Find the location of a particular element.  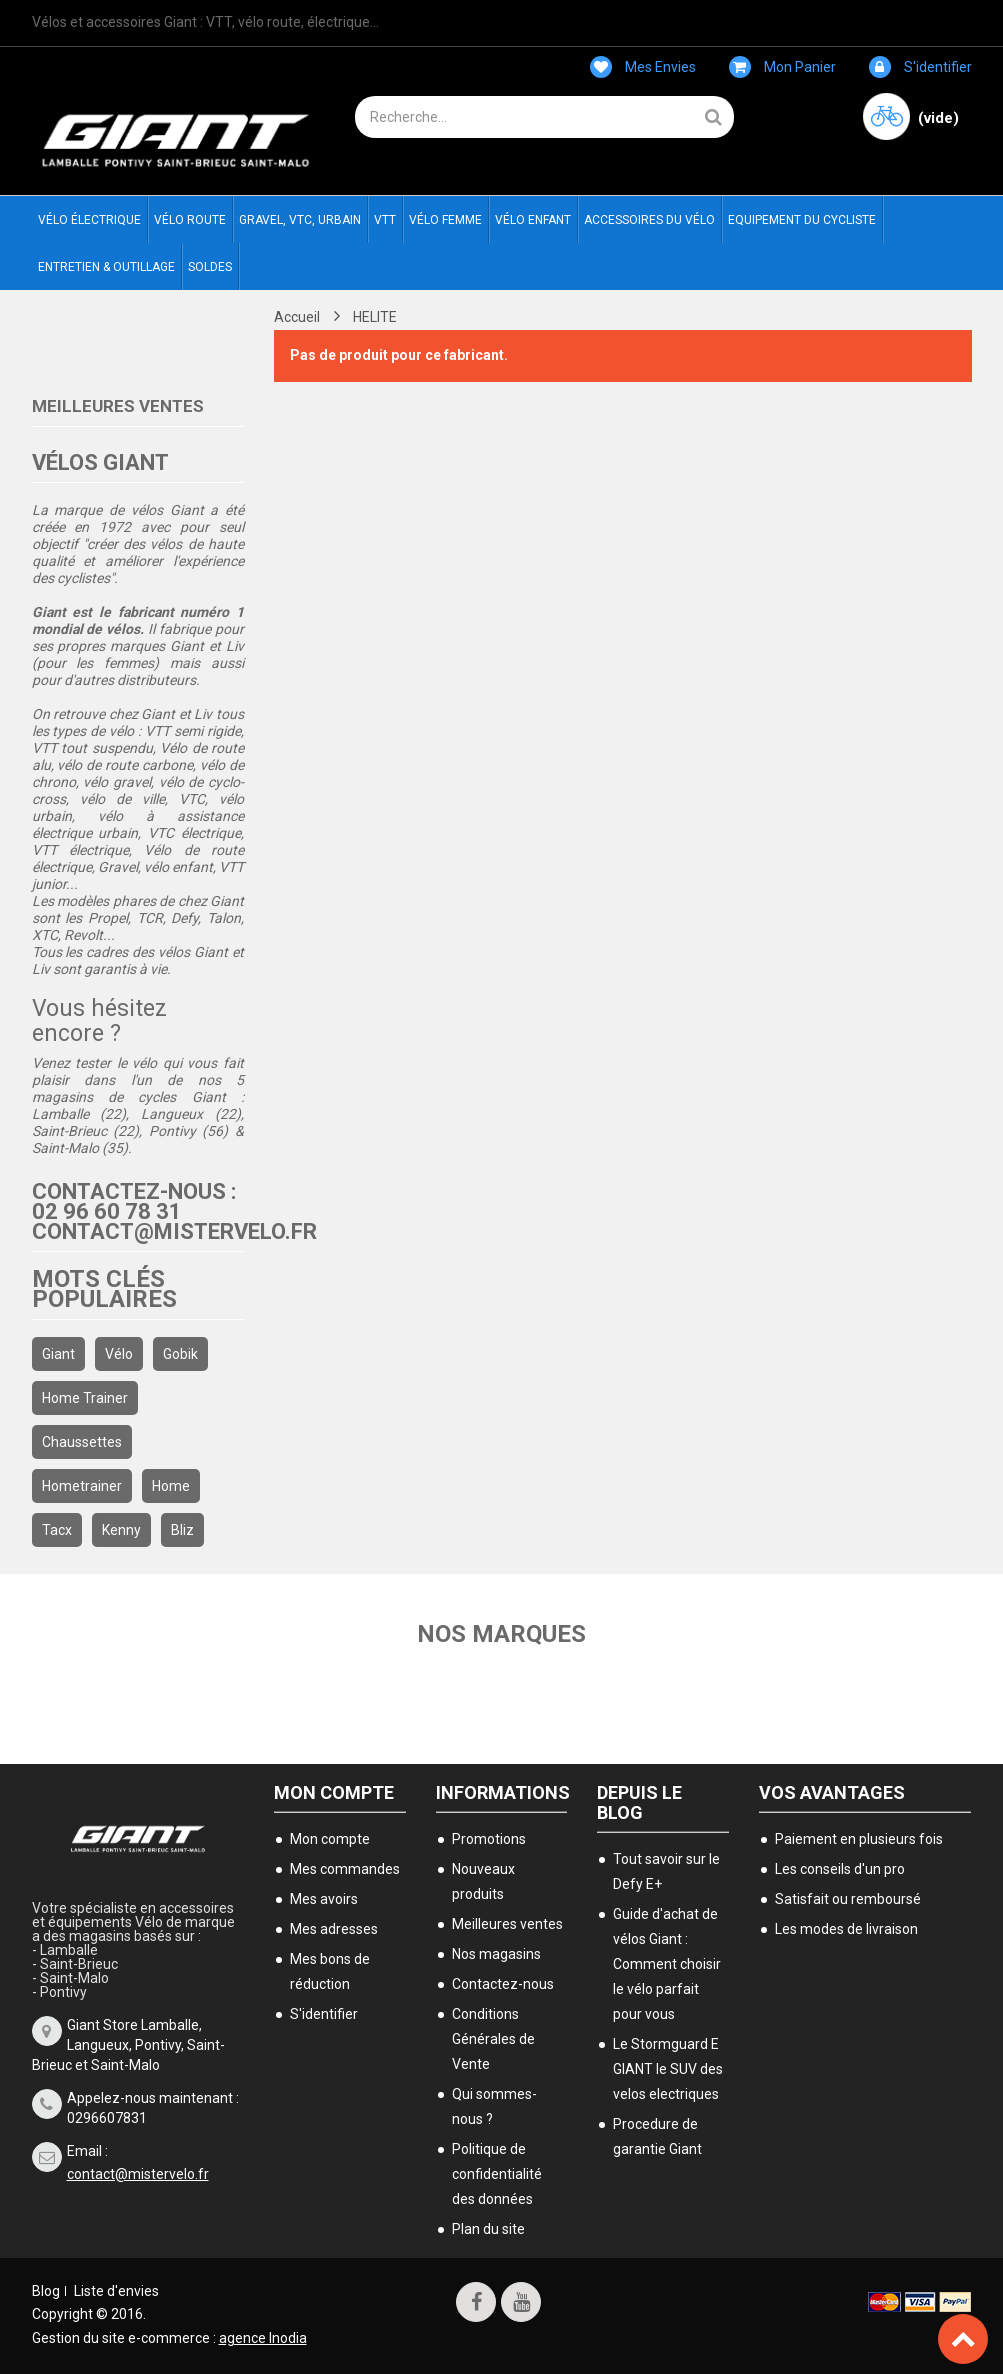

Contactez-nous is located at coordinates (503, 1984).